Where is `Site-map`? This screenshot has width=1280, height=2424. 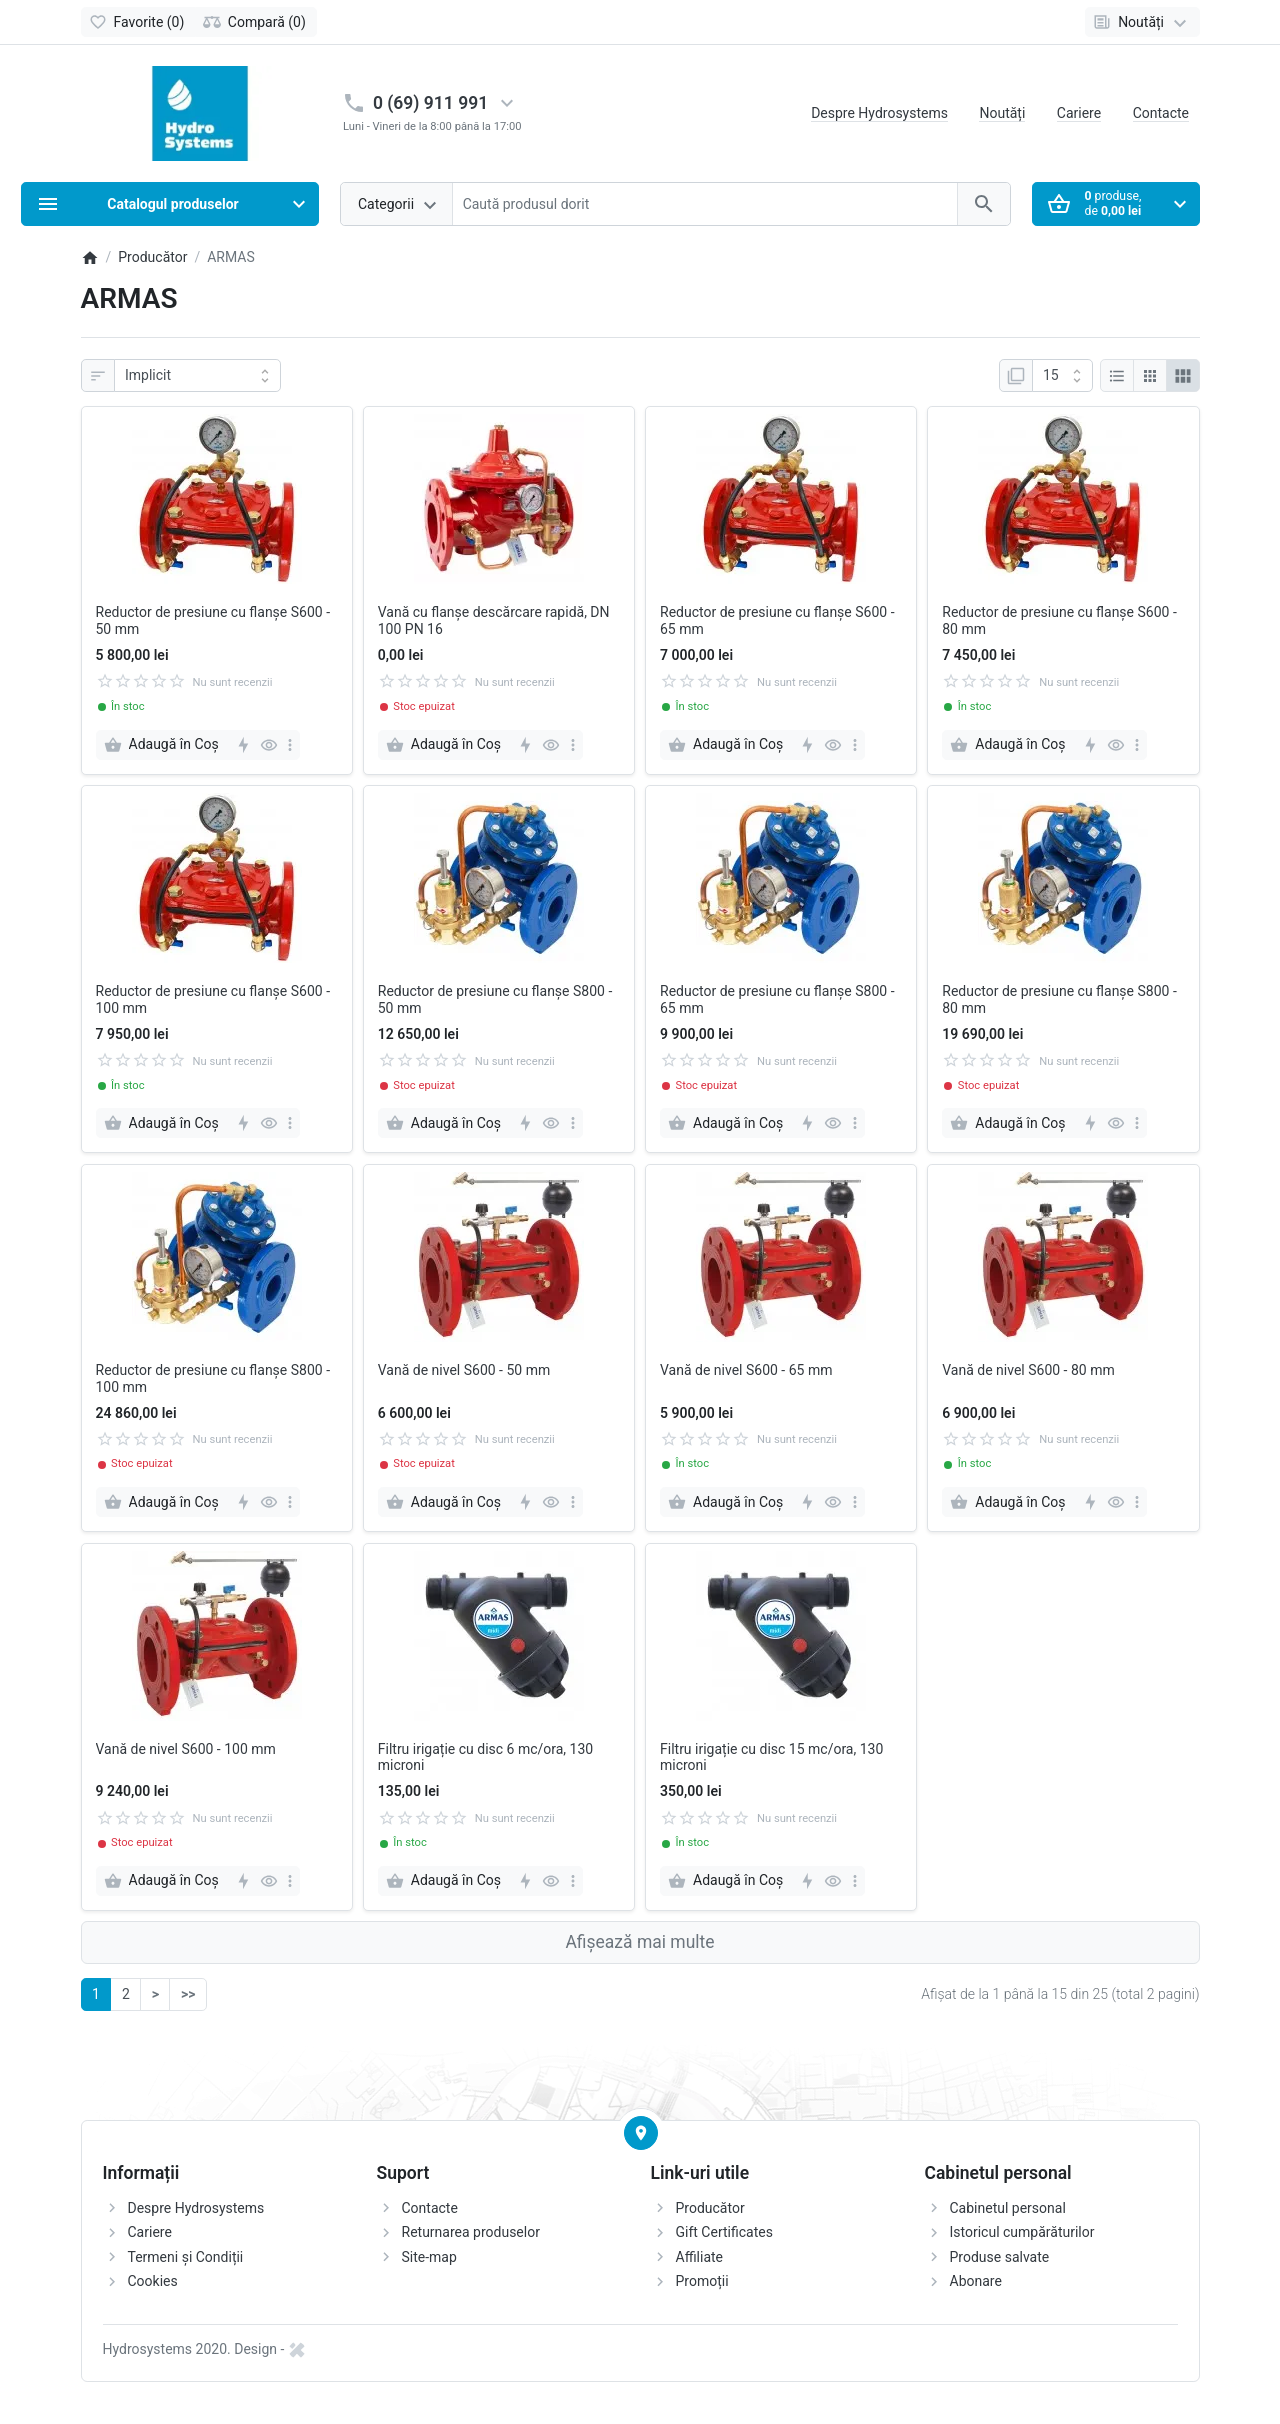
Site-map is located at coordinates (429, 2257).